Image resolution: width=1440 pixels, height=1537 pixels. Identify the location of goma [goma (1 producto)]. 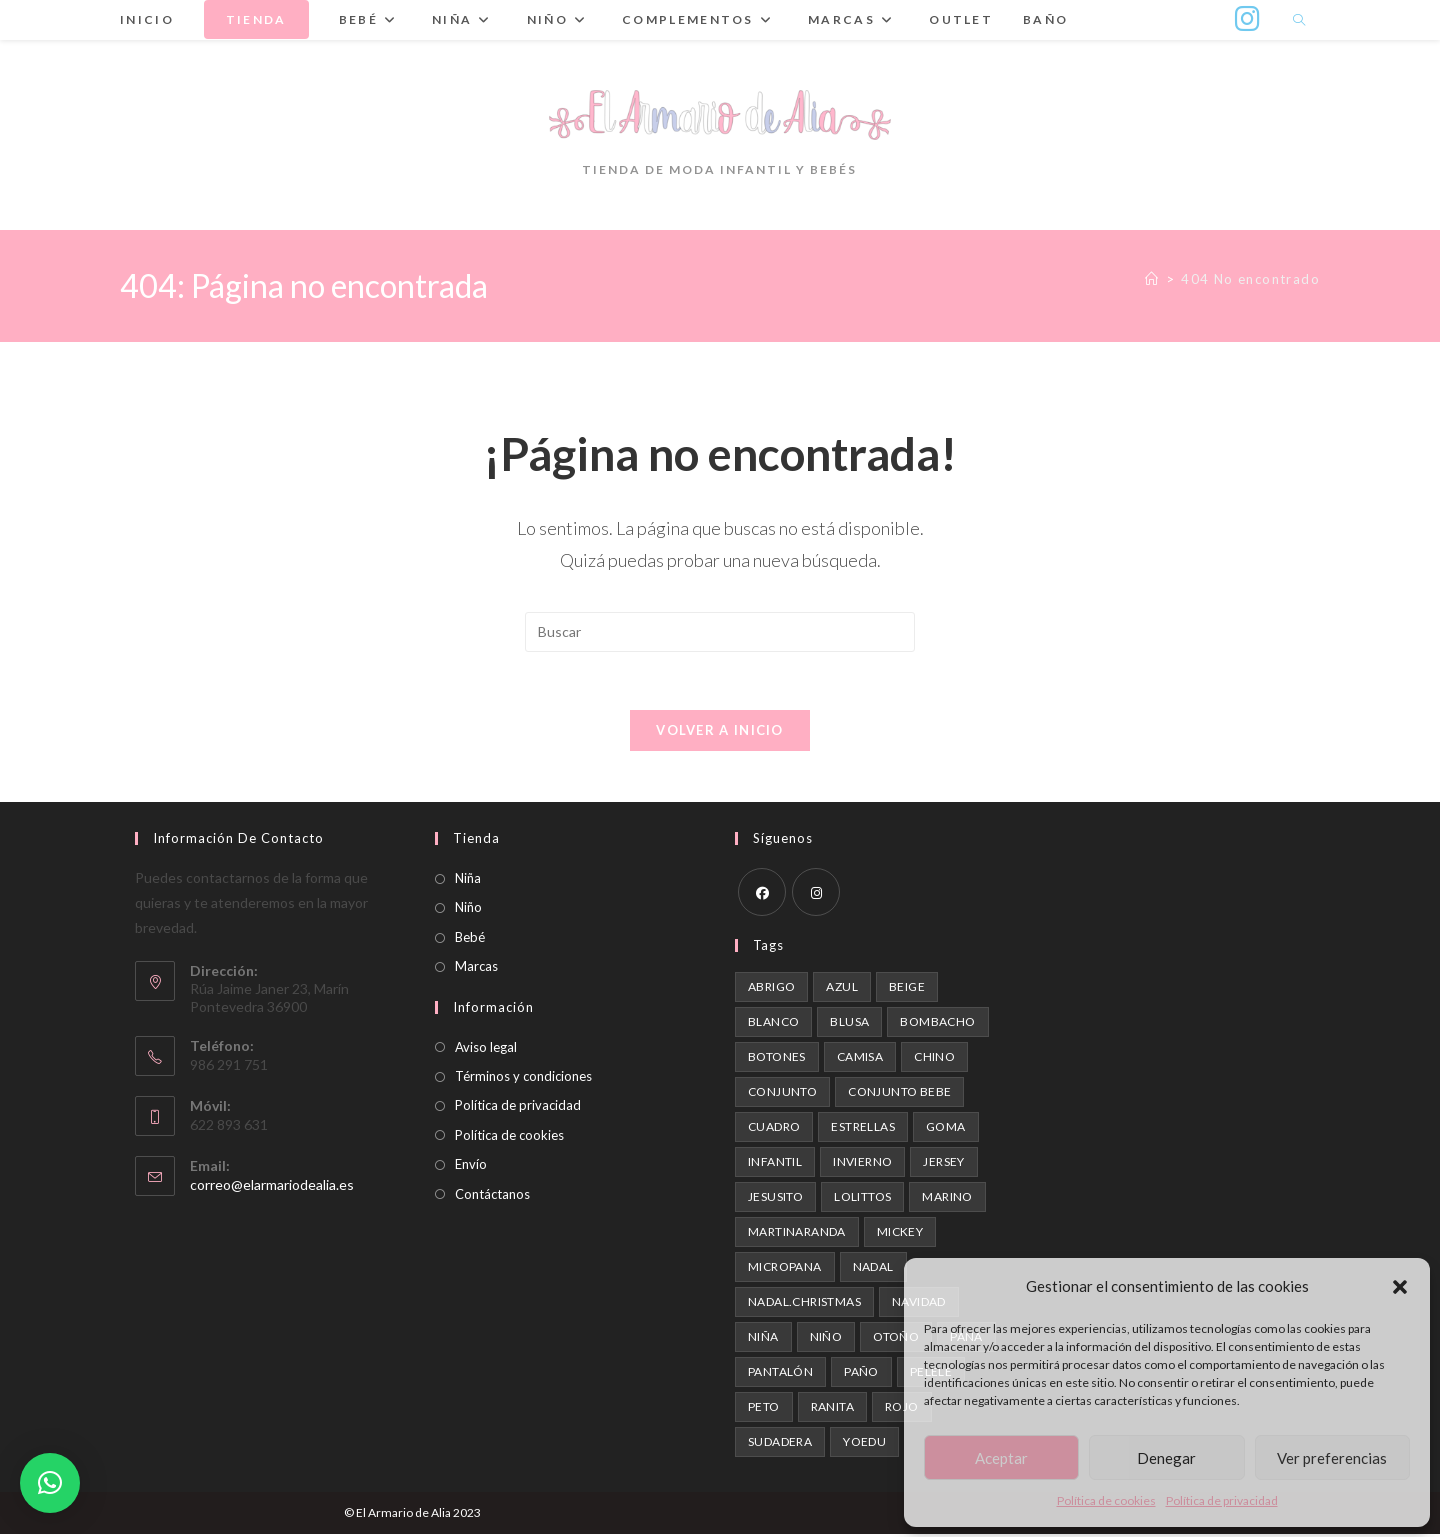
(946, 1129).